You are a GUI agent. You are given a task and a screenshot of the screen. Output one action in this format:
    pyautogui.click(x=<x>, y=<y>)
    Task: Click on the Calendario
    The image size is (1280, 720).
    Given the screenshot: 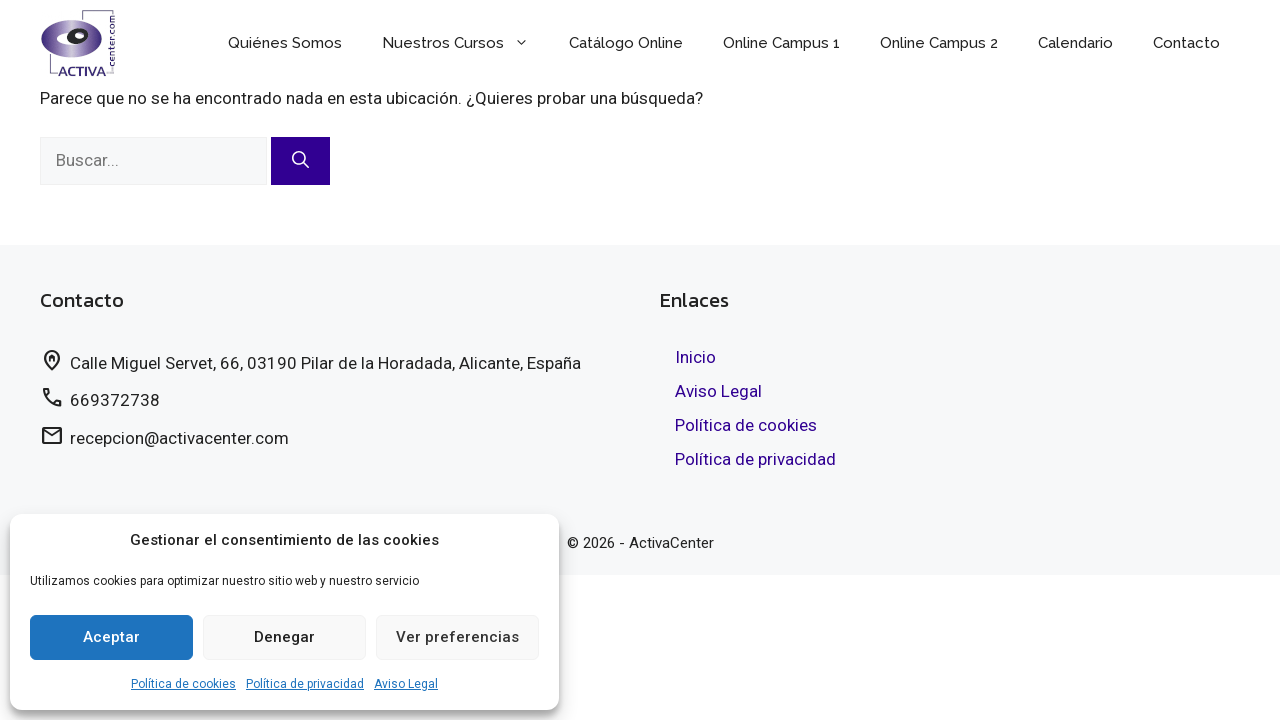 What is the action you would take?
    pyautogui.click(x=1075, y=43)
    